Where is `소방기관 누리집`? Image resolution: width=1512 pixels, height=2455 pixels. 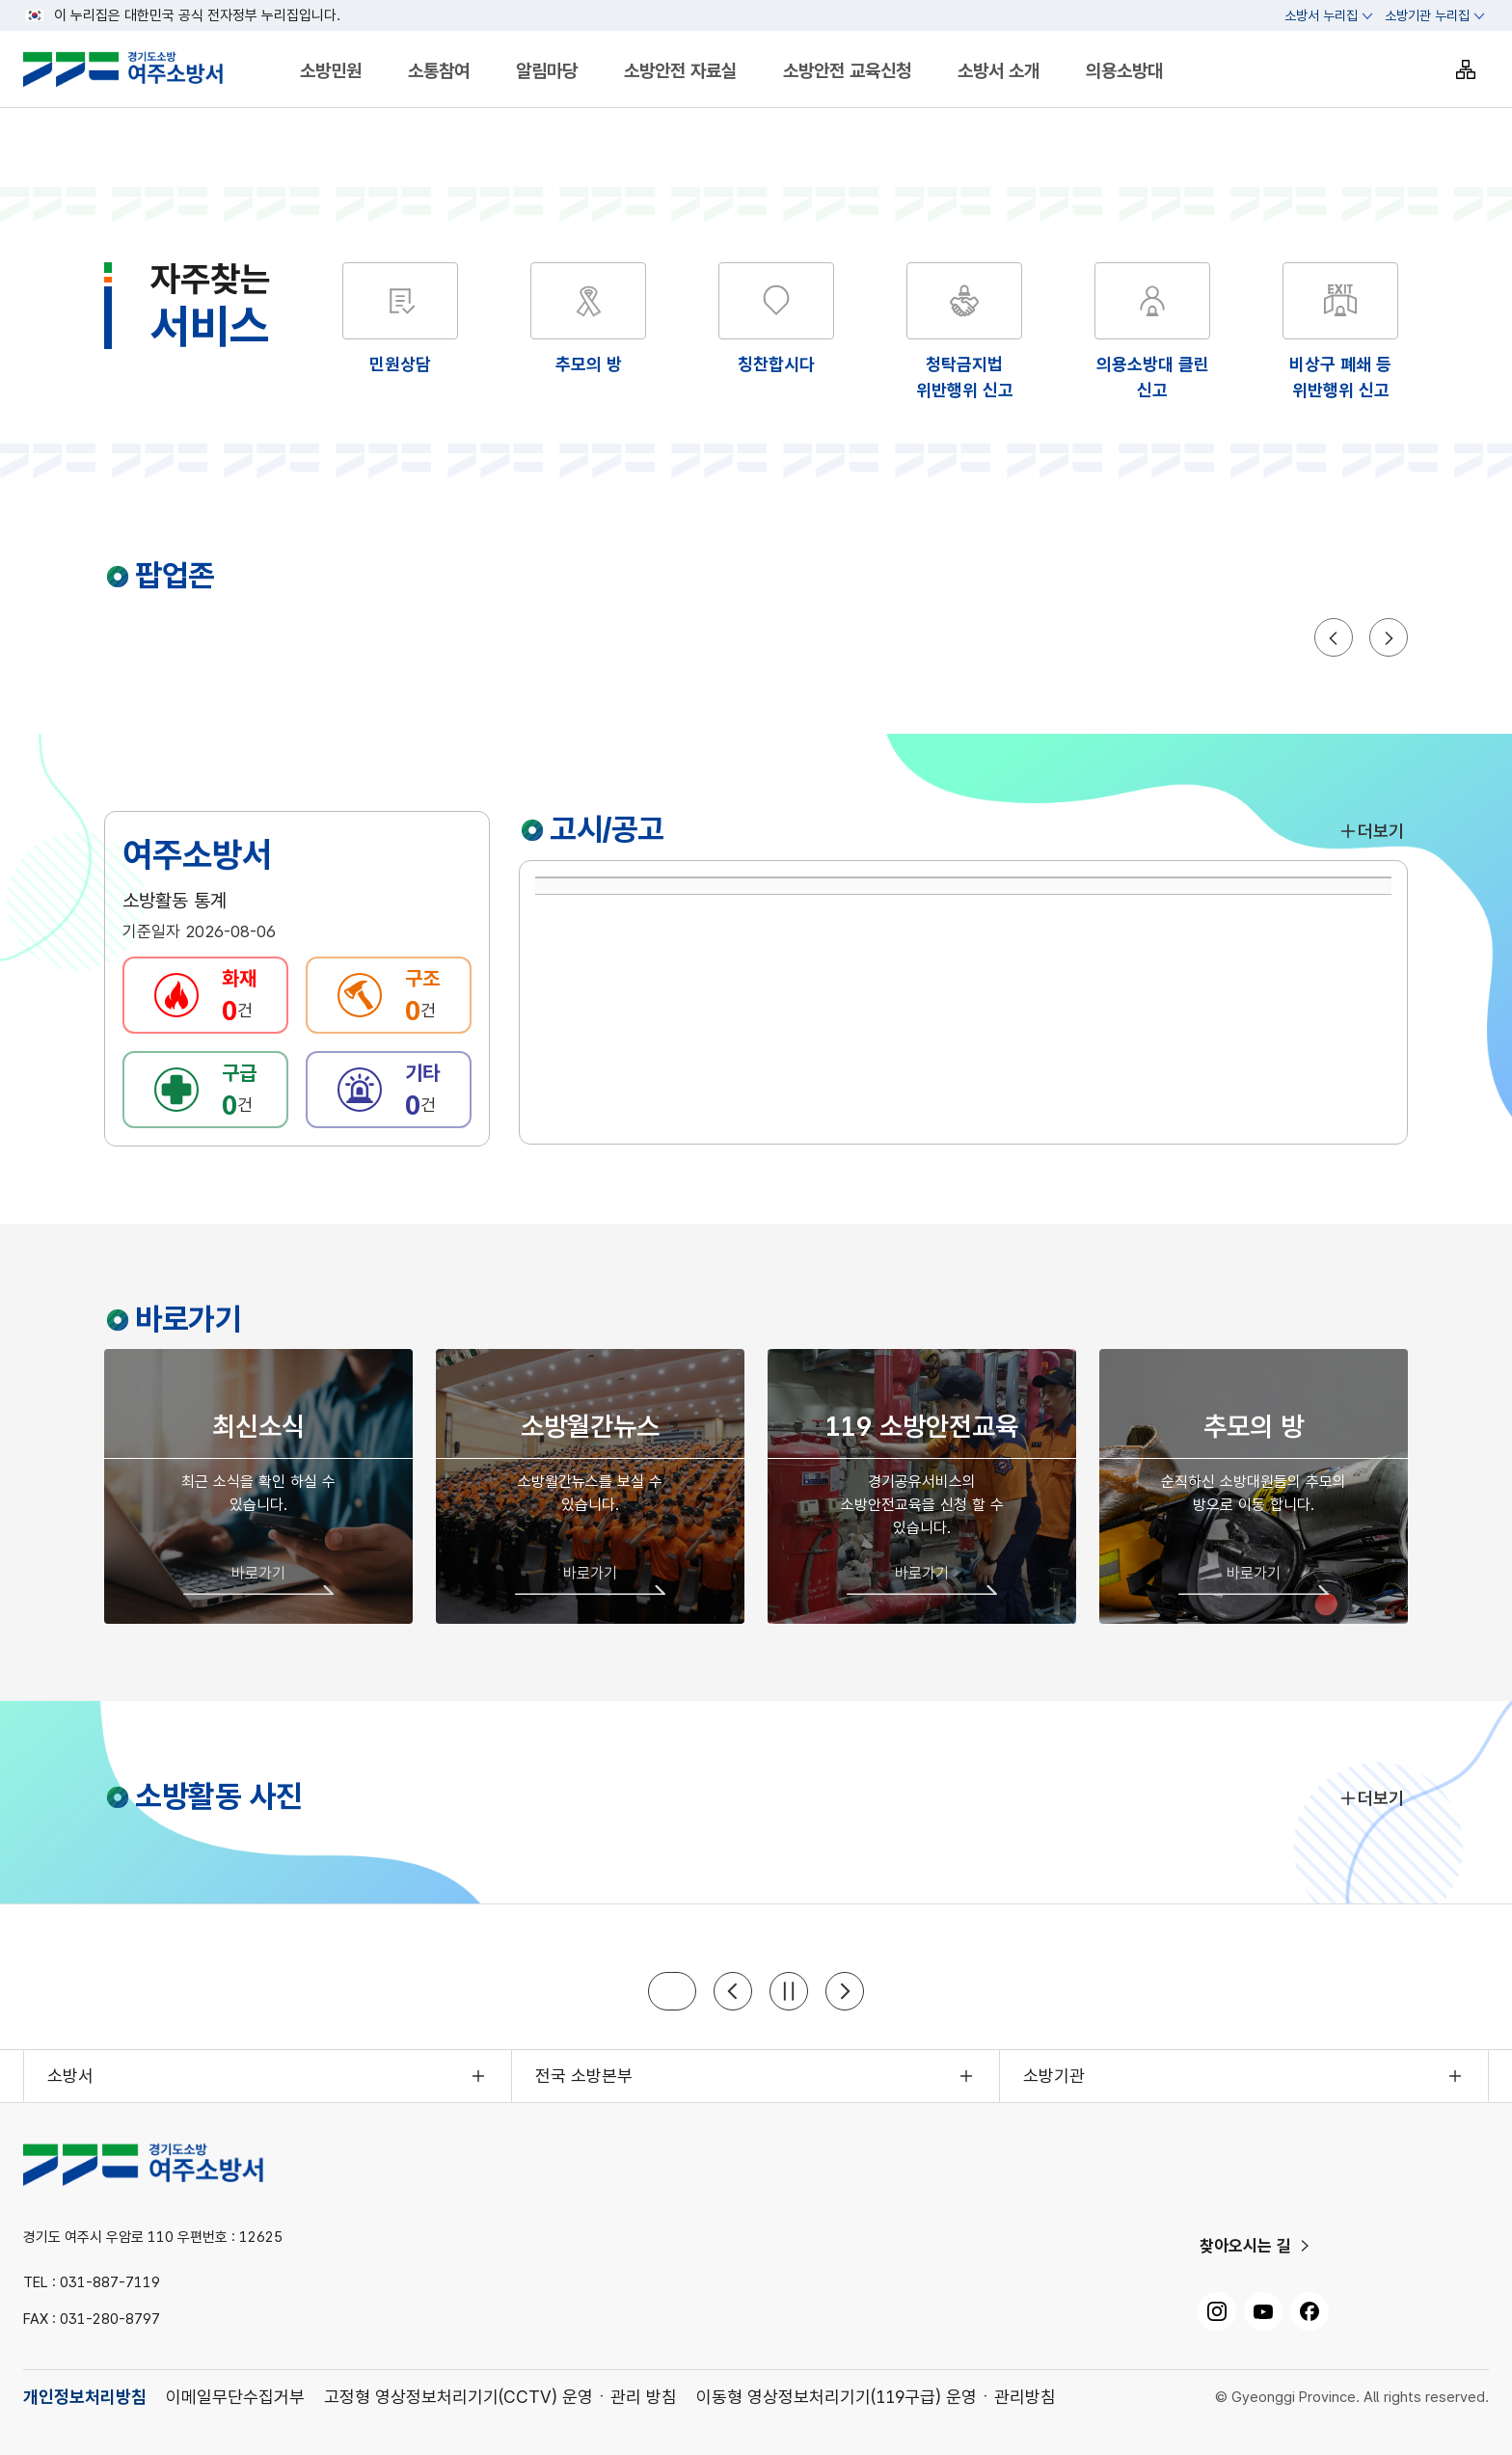
소방기관 누리집 is located at coordinates (1427, 15).